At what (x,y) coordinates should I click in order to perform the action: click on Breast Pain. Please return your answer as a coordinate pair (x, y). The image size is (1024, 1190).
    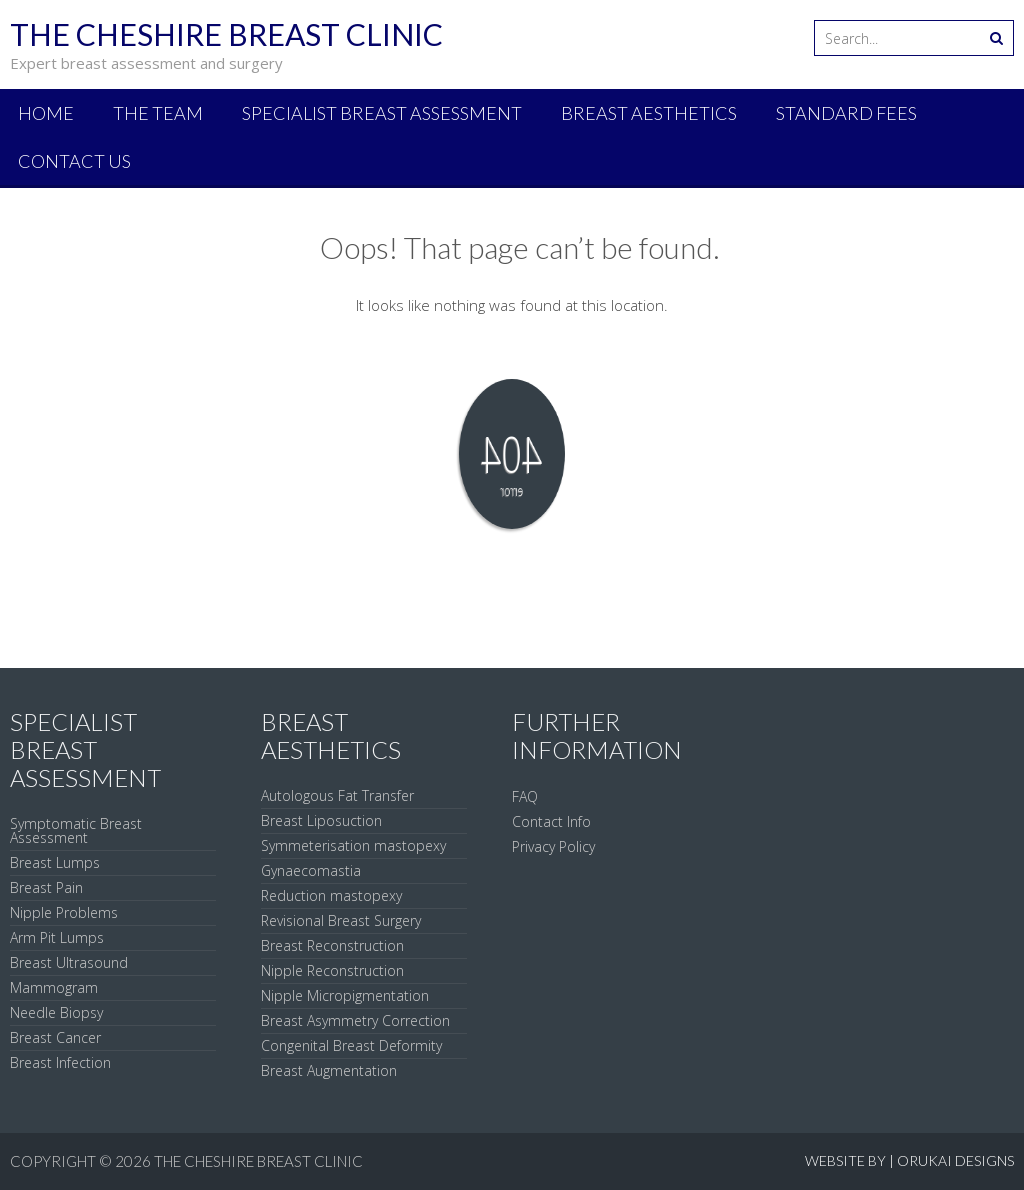
    Looking at the image, I should click on (46, 887).